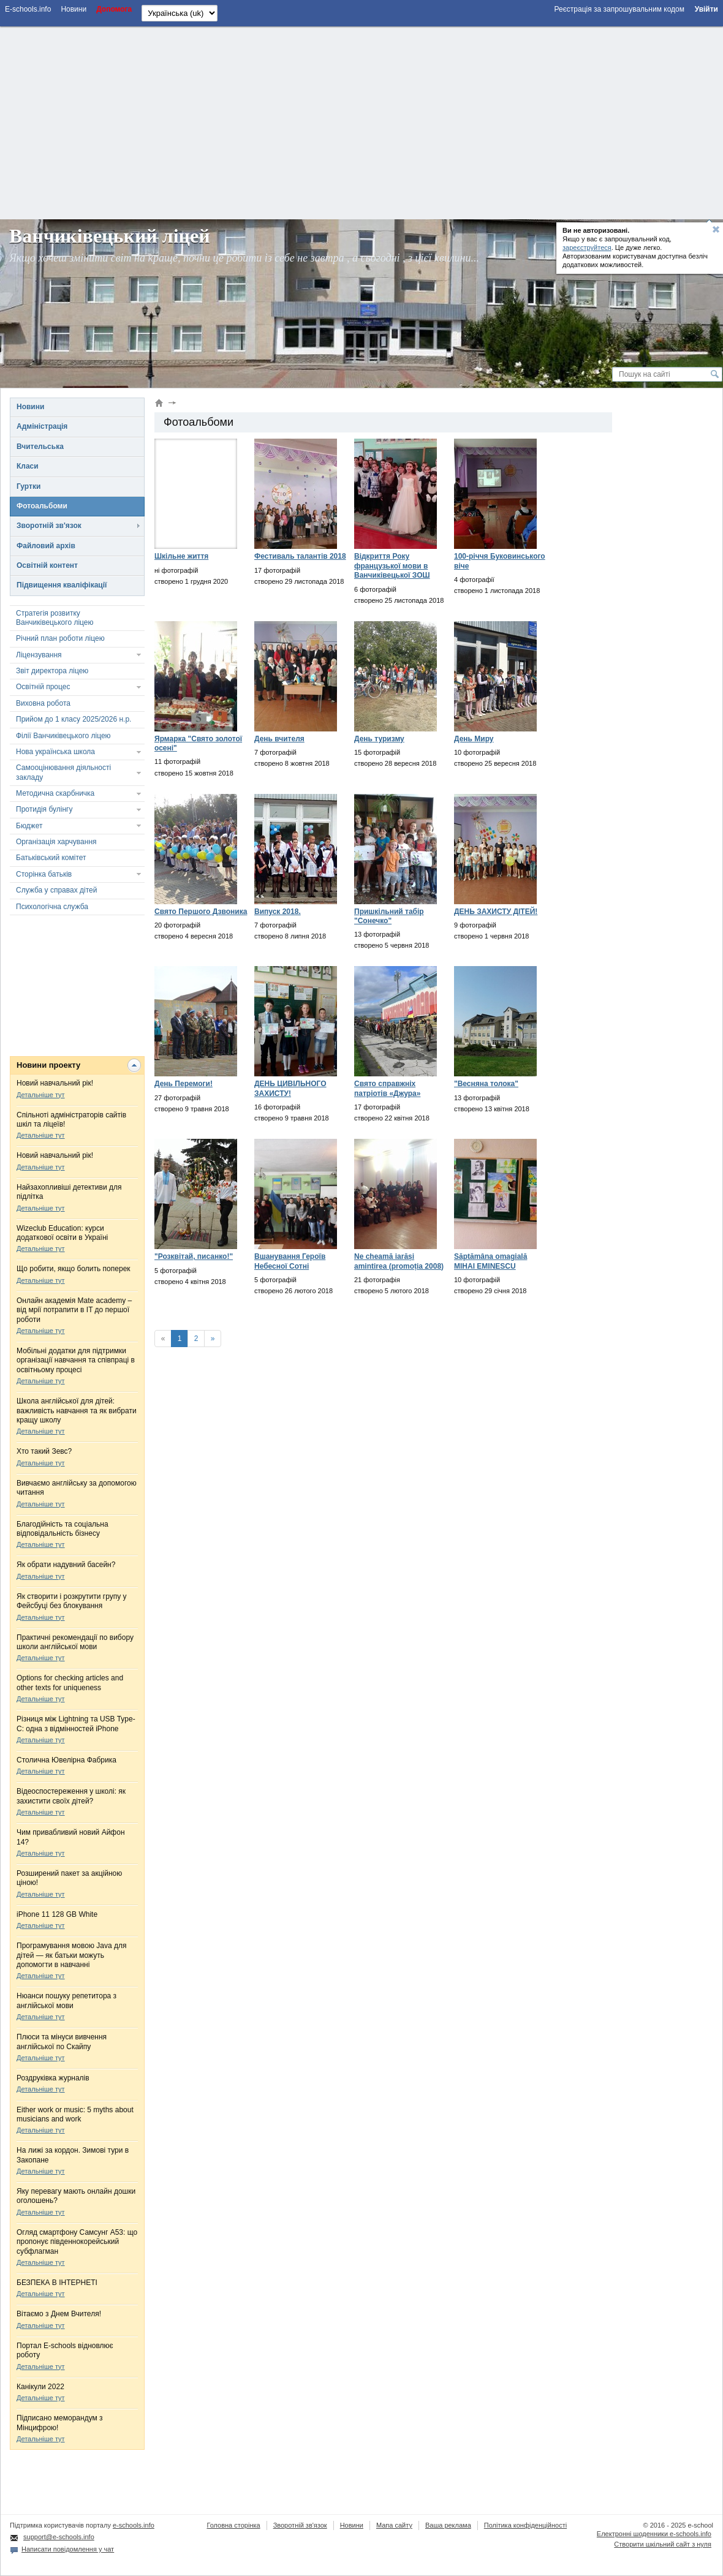 The width and height of the screenshot is (723, 2576). Describe the element at coordinates (290, 1088) in the screenshot. I see `ДЕНЬ ЦИВІЛЬНОГО ЗАХИСТУ!` at that location.